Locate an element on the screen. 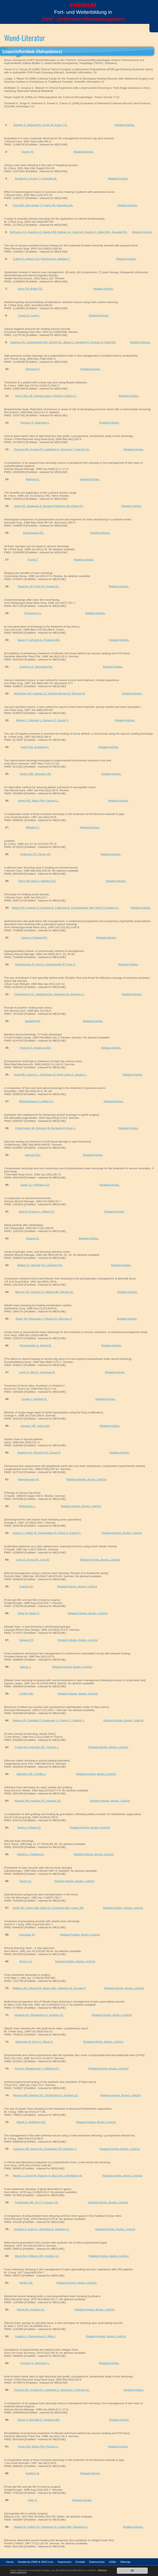 The height and width of the screenshot is (2576, 158). Illum P, Grymer L, Hilberg O. is located at coordinates (37, 1211).